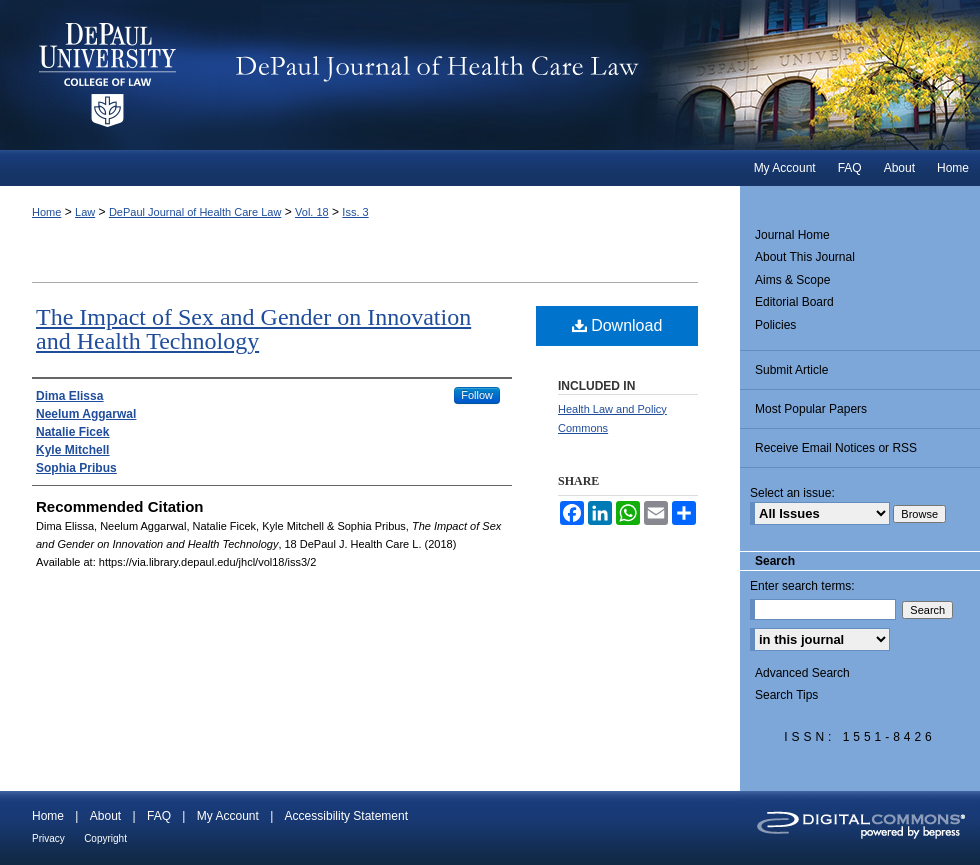 The width and height of the screenshot is (980, 865). Describe the element at coordinates (46, 212) in the screenshot. I see `Home` at that location.